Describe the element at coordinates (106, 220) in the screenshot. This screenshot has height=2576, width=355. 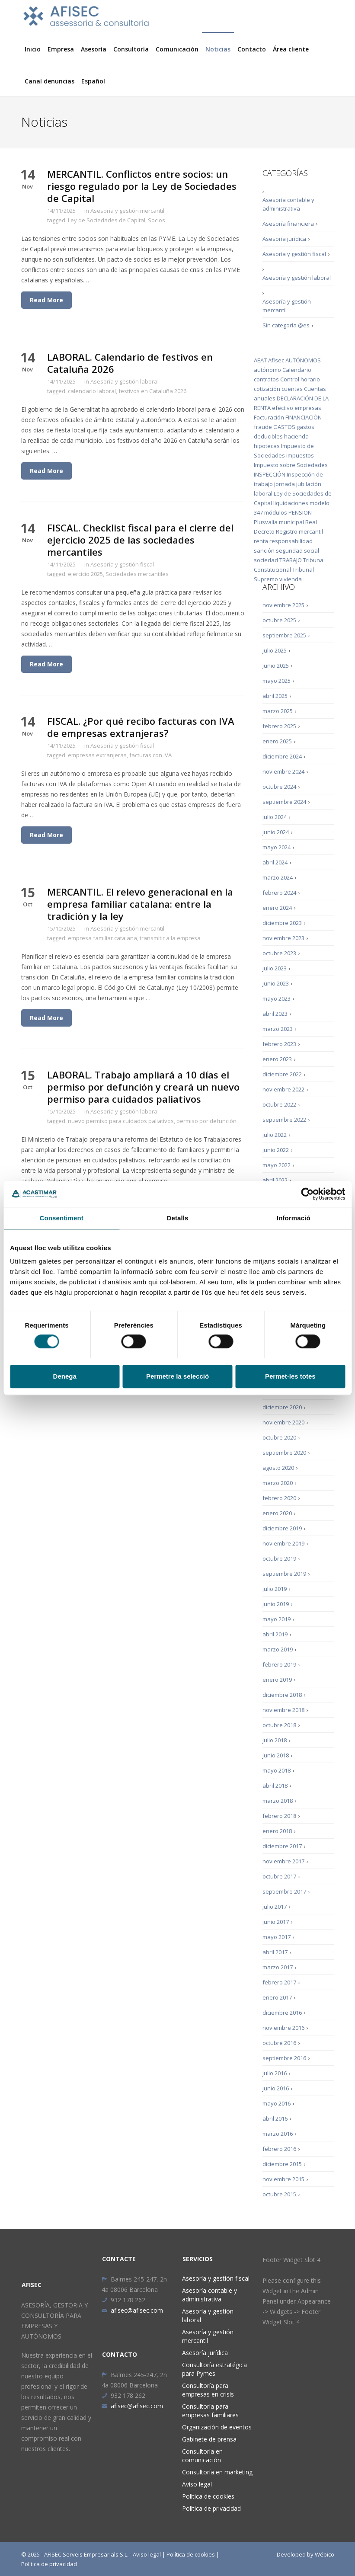
I see `Ley de Sociedades de Capital` at that location.